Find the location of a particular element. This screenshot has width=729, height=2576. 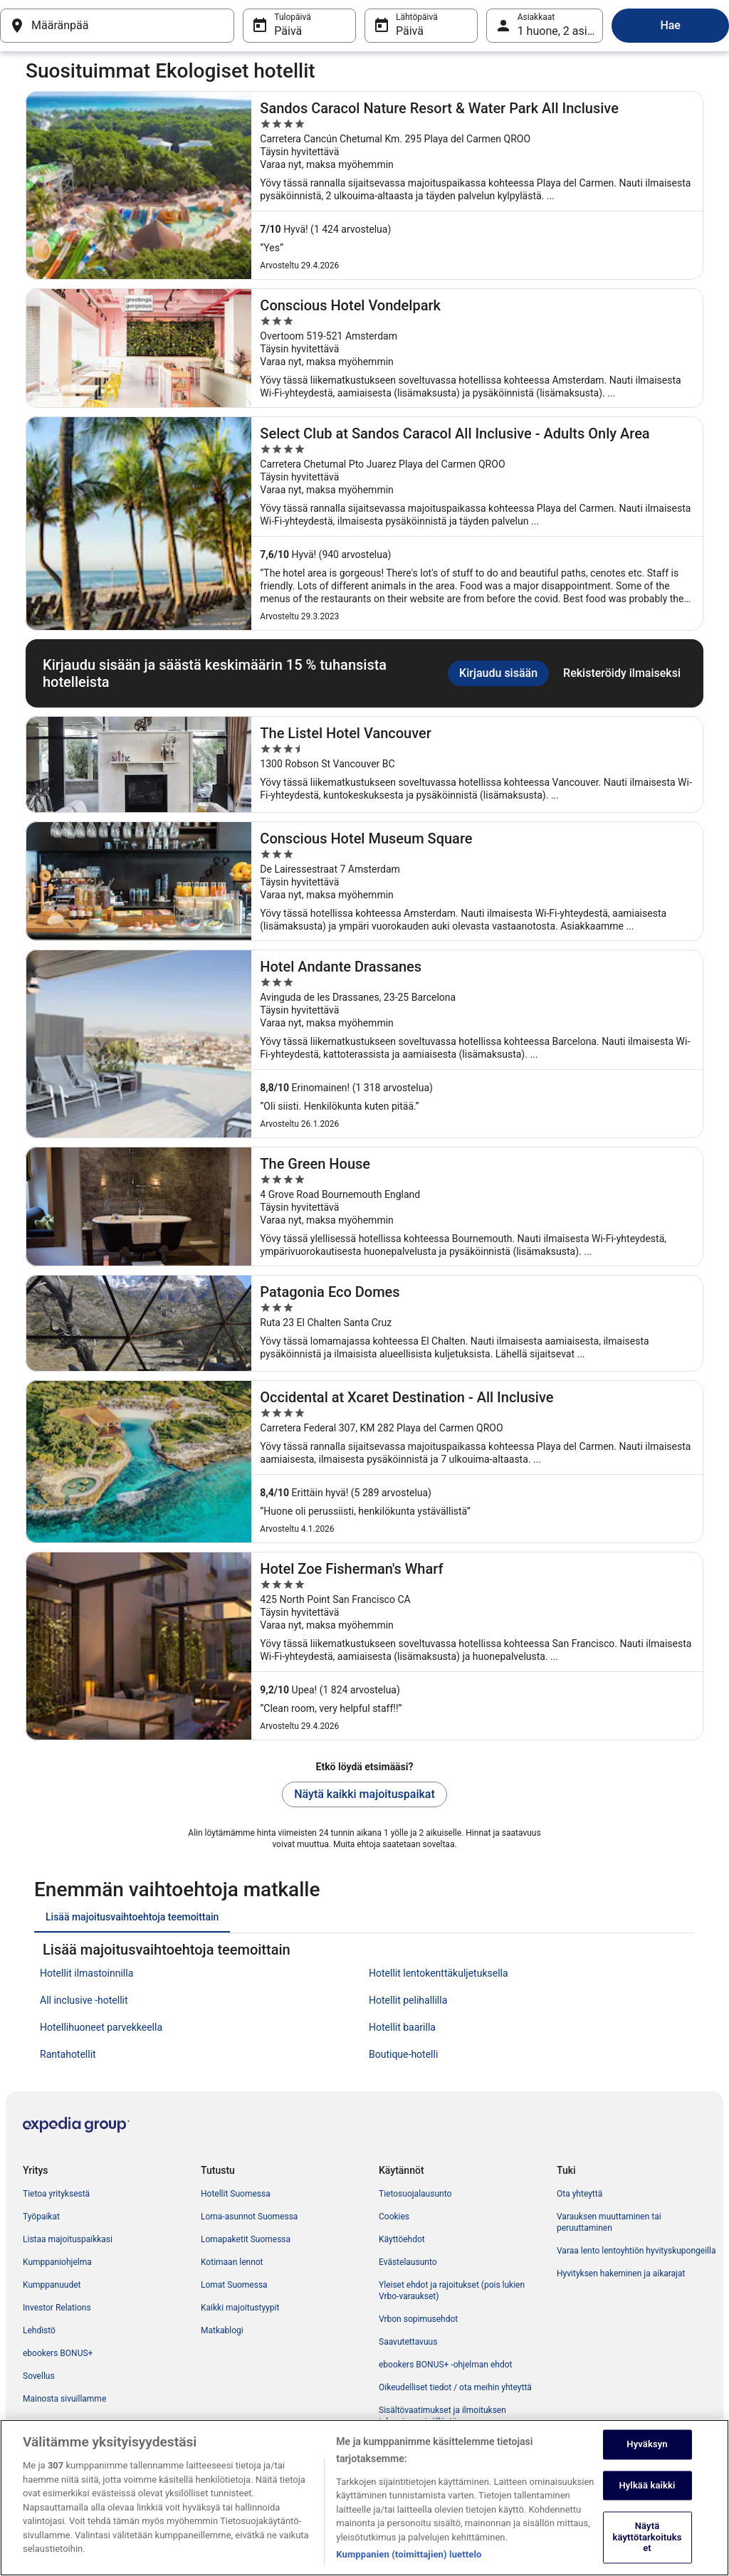

Matkablogi [link] is located at coordinates (222, 2330).